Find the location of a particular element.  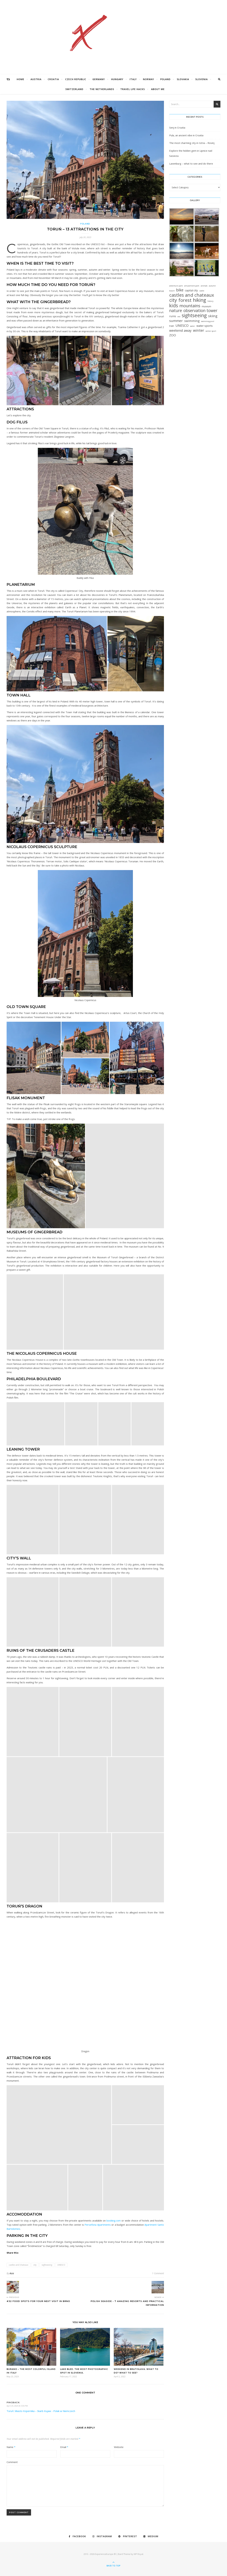

train [train (3 items)] is located at coordinates (171, 325).